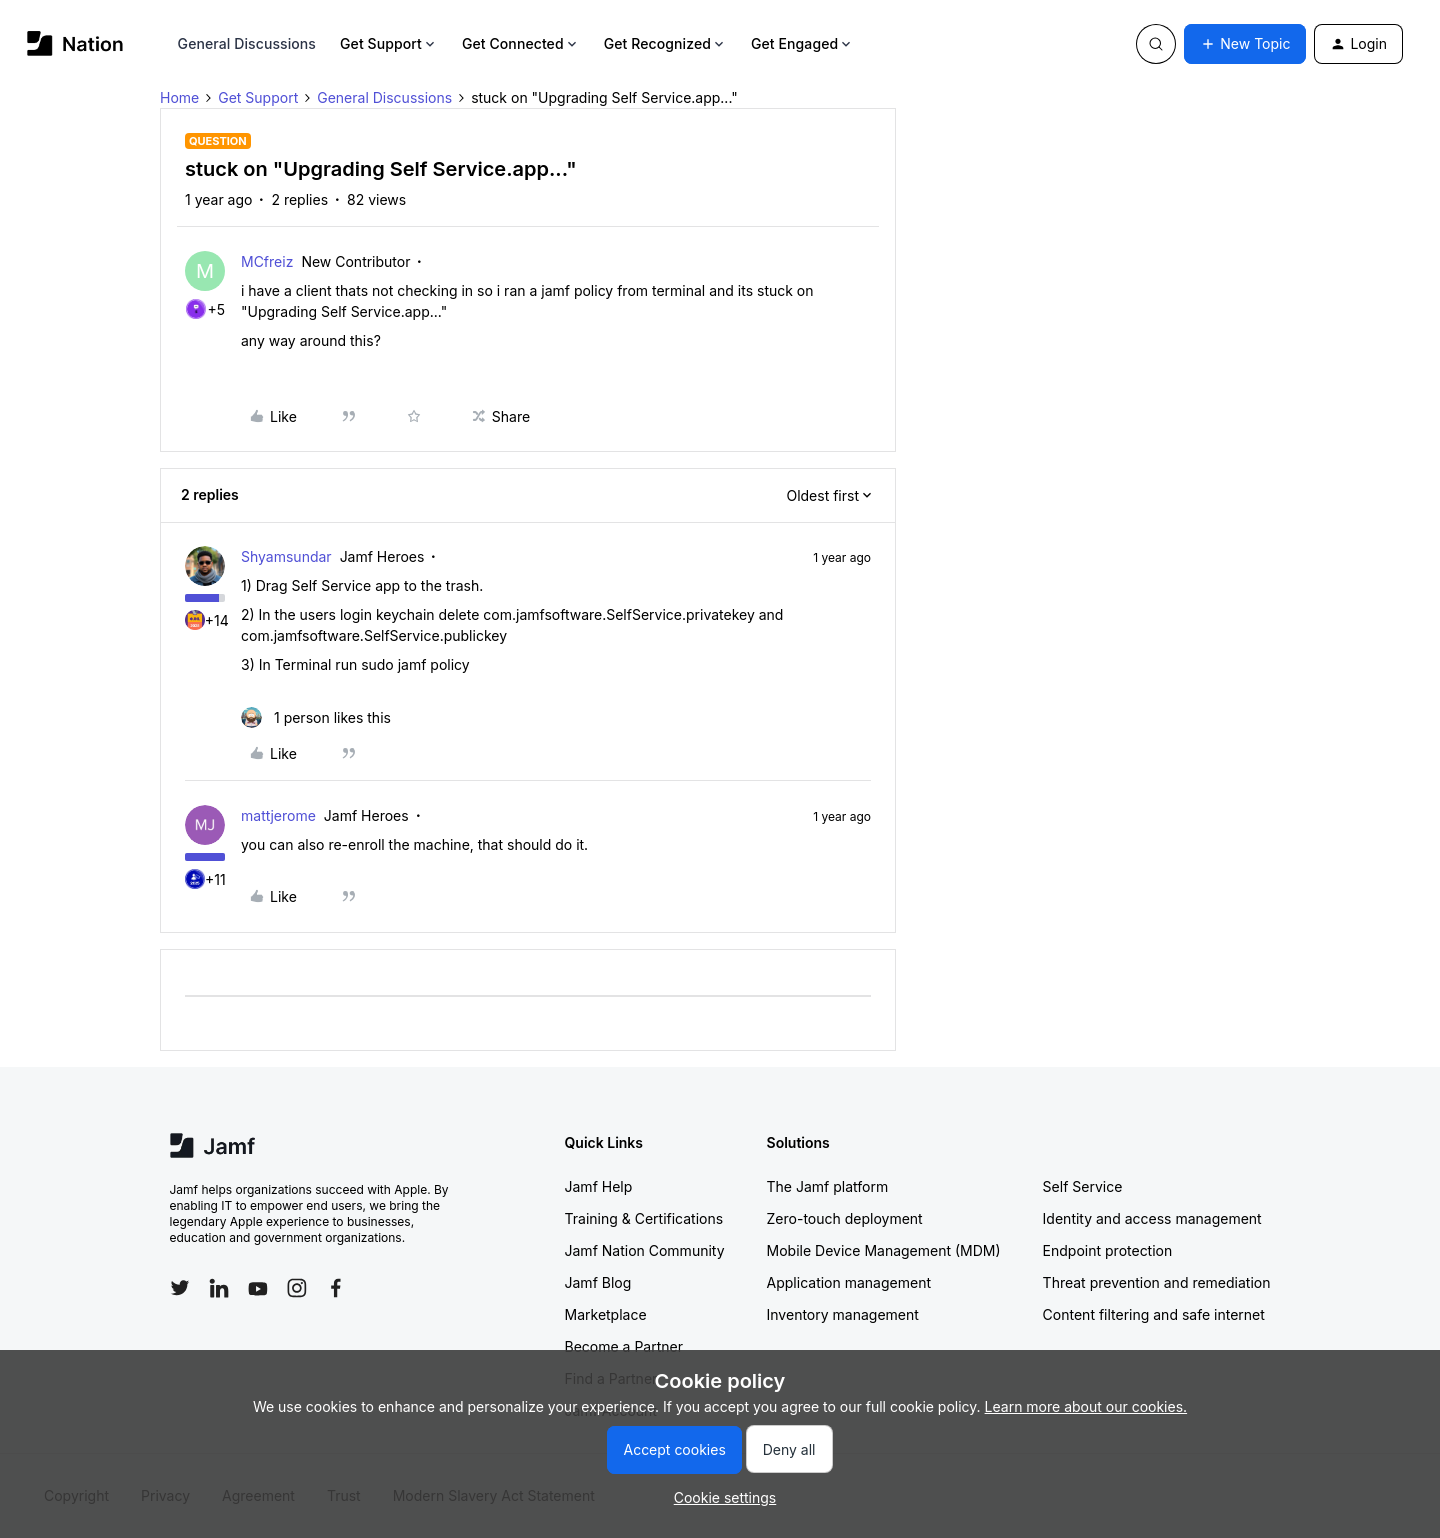  I want to click on Shyamsundar, so click(286, 556).